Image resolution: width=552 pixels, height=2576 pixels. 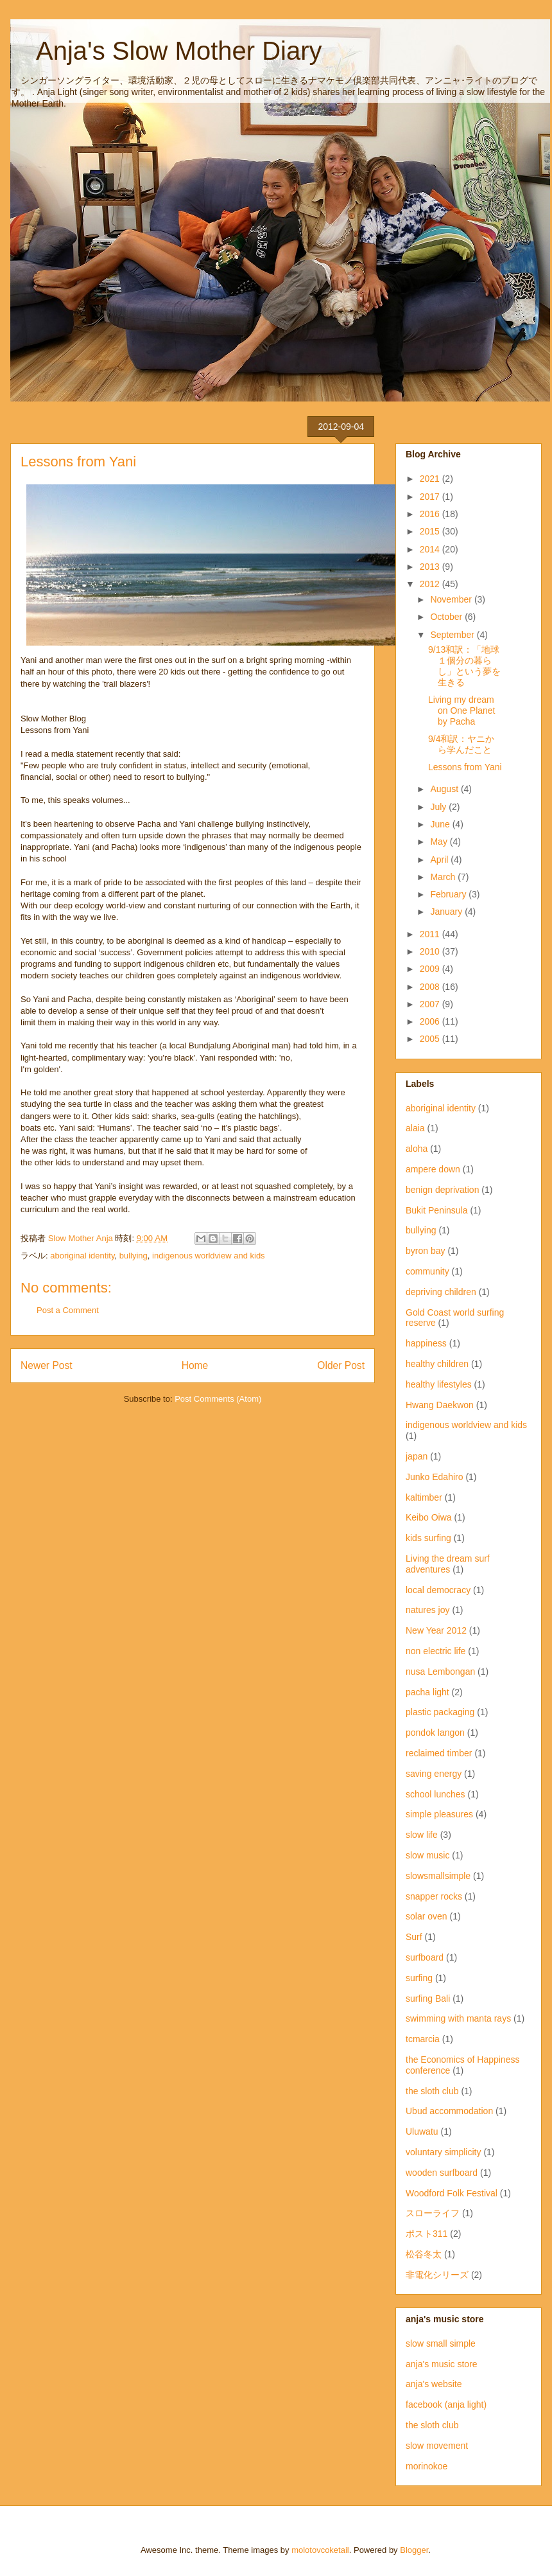 What do you see at coordinates (464, 665) in the screenshot?
I see `9/13和訳：「地球１個分の暮らし」という夢を生きる` at bounding box center [464, 665].